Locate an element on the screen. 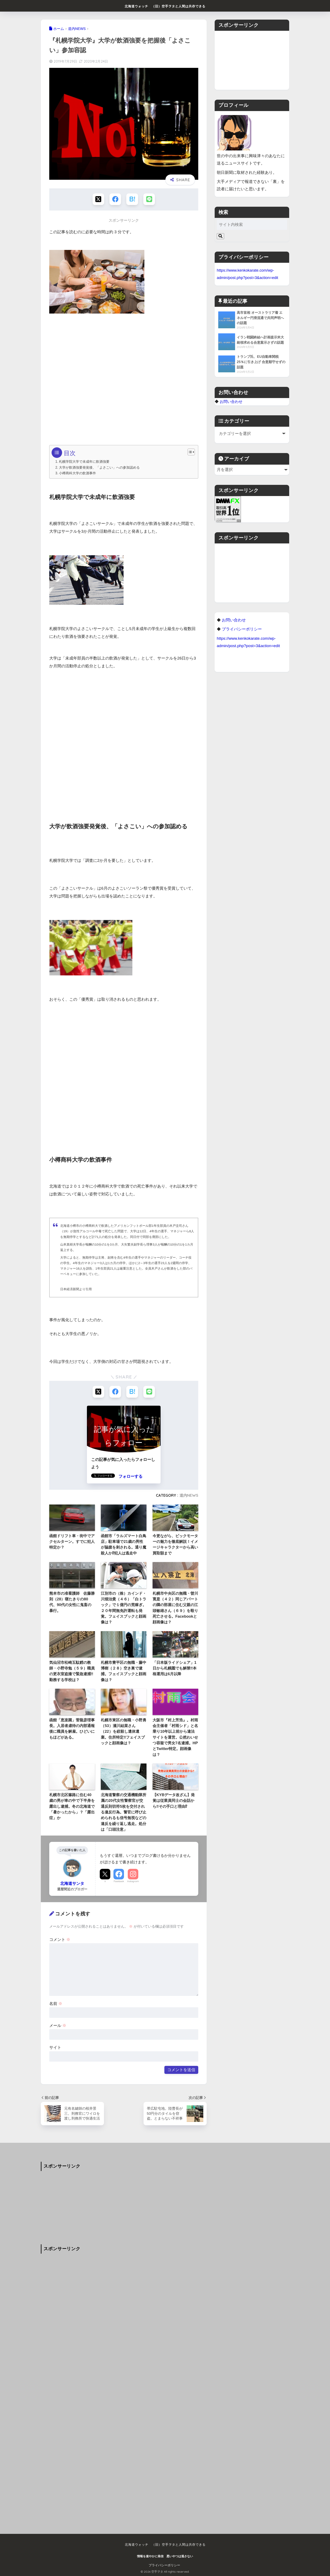 Image resolution: width=330 pixels, height=2576 pixels. 札幌学院大学で未成年に飲酒強要 is located at coordinates (84, 461).